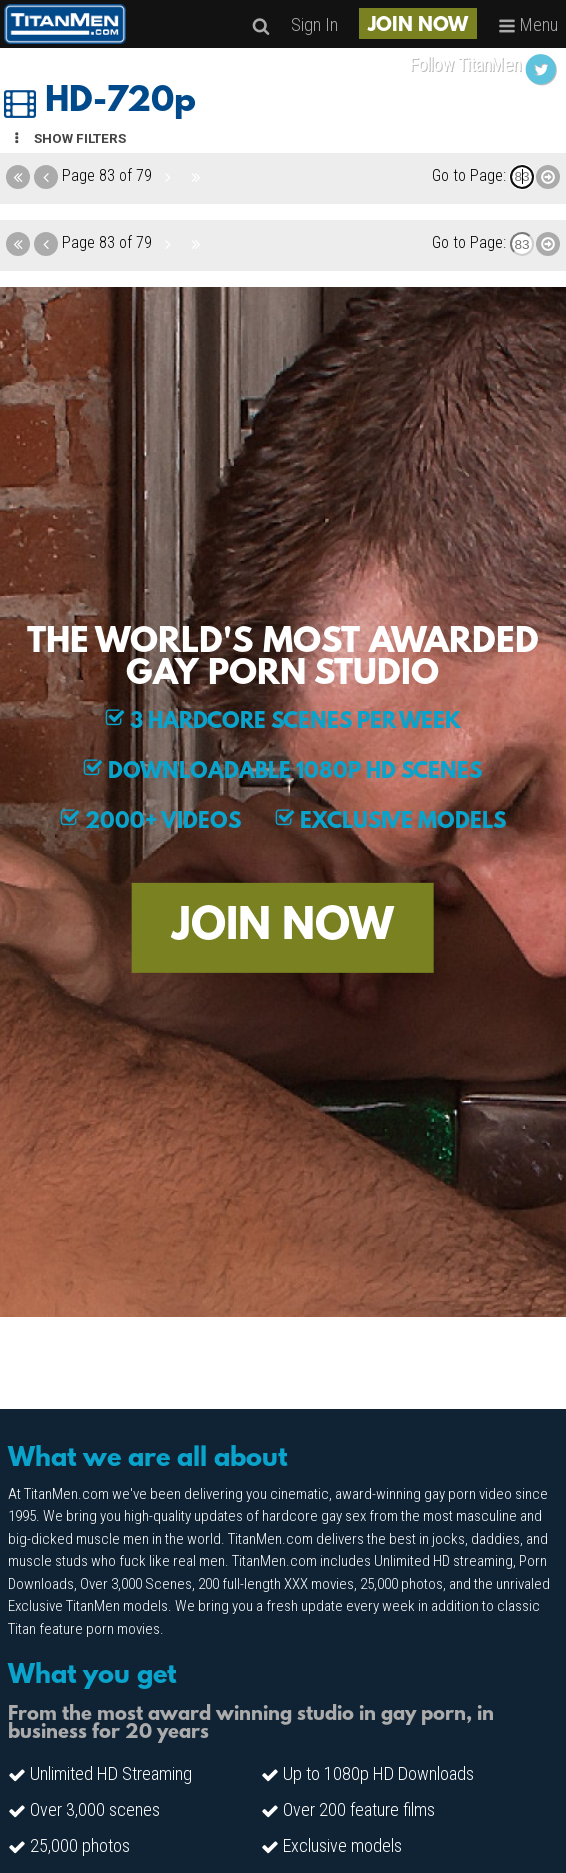 The image size is (566, 1873). I want to click on JOIN NOW, so click(418, 26).